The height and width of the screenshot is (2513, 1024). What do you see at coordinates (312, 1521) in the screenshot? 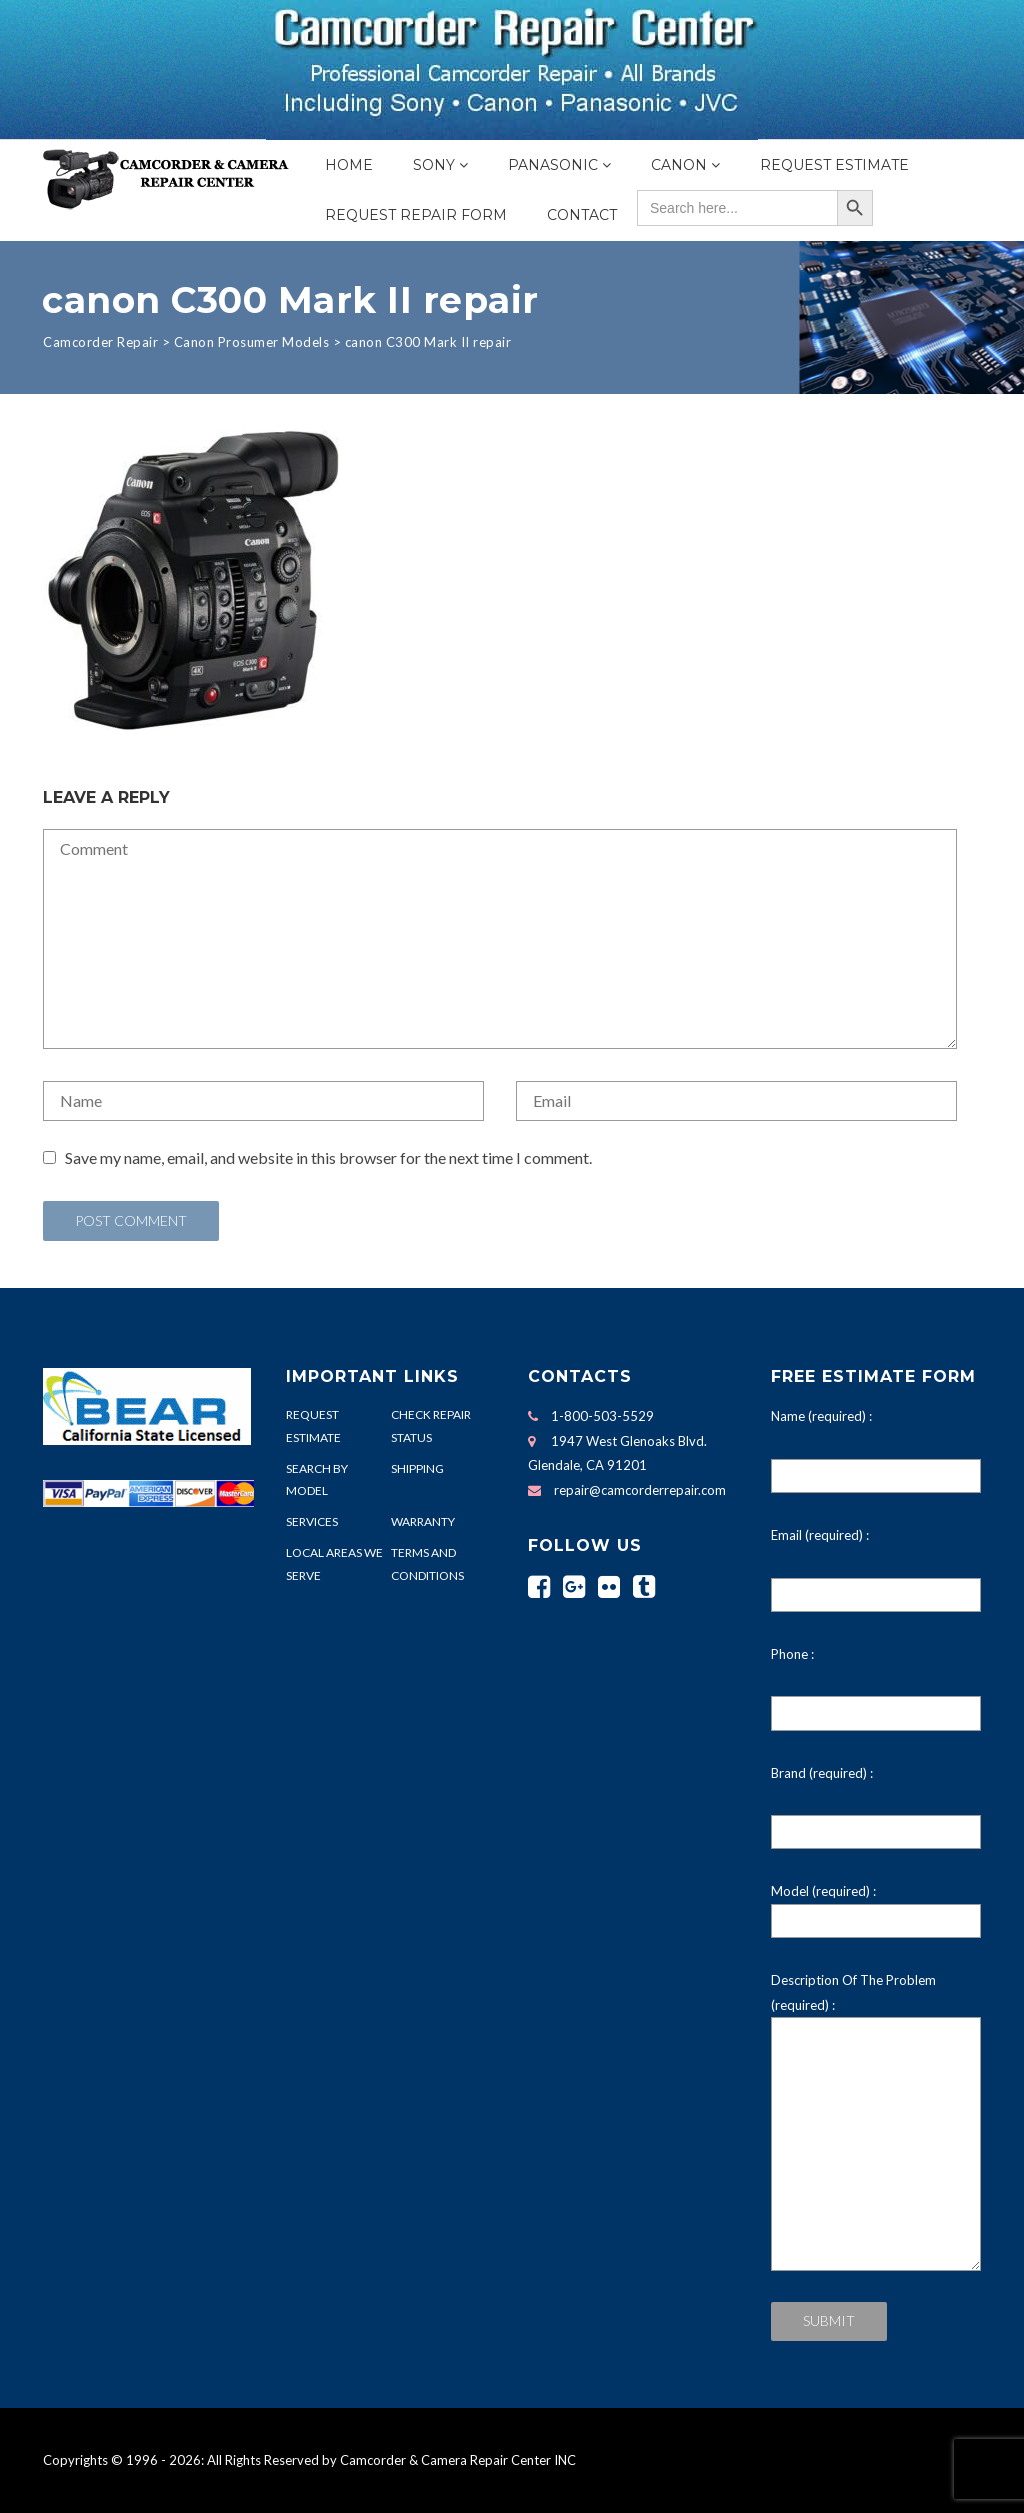
I see `SERVICES` at bounding box center [312, 1521].